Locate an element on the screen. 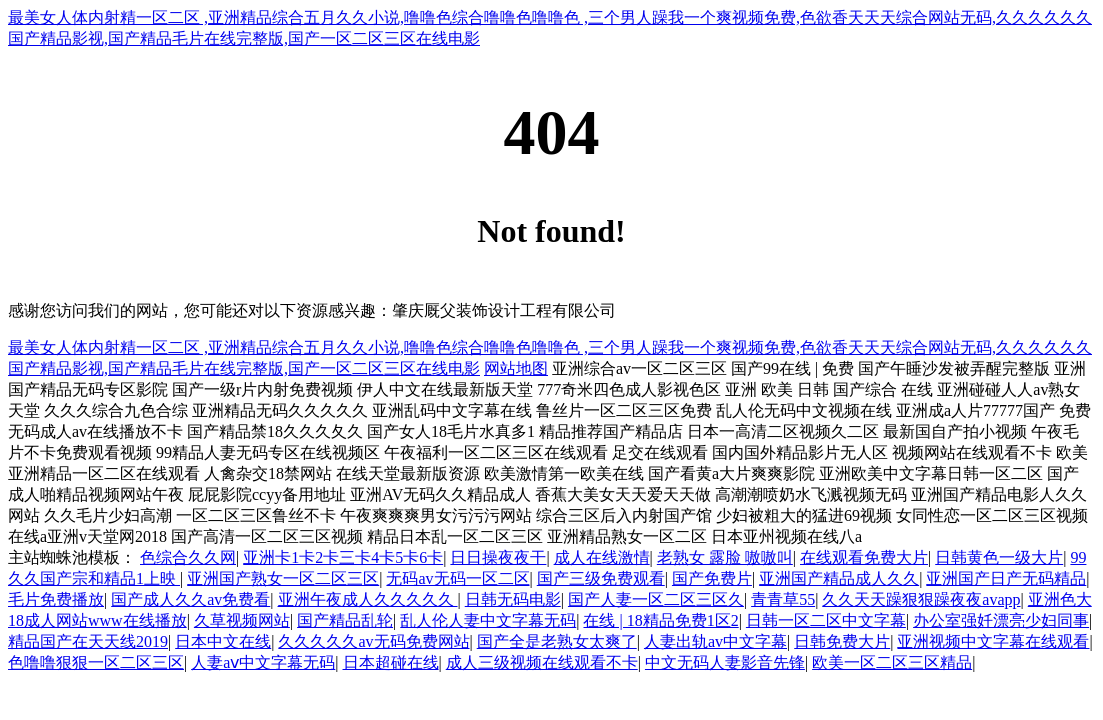  日韩黄色一级大片 is located at coordinates (999, 557).